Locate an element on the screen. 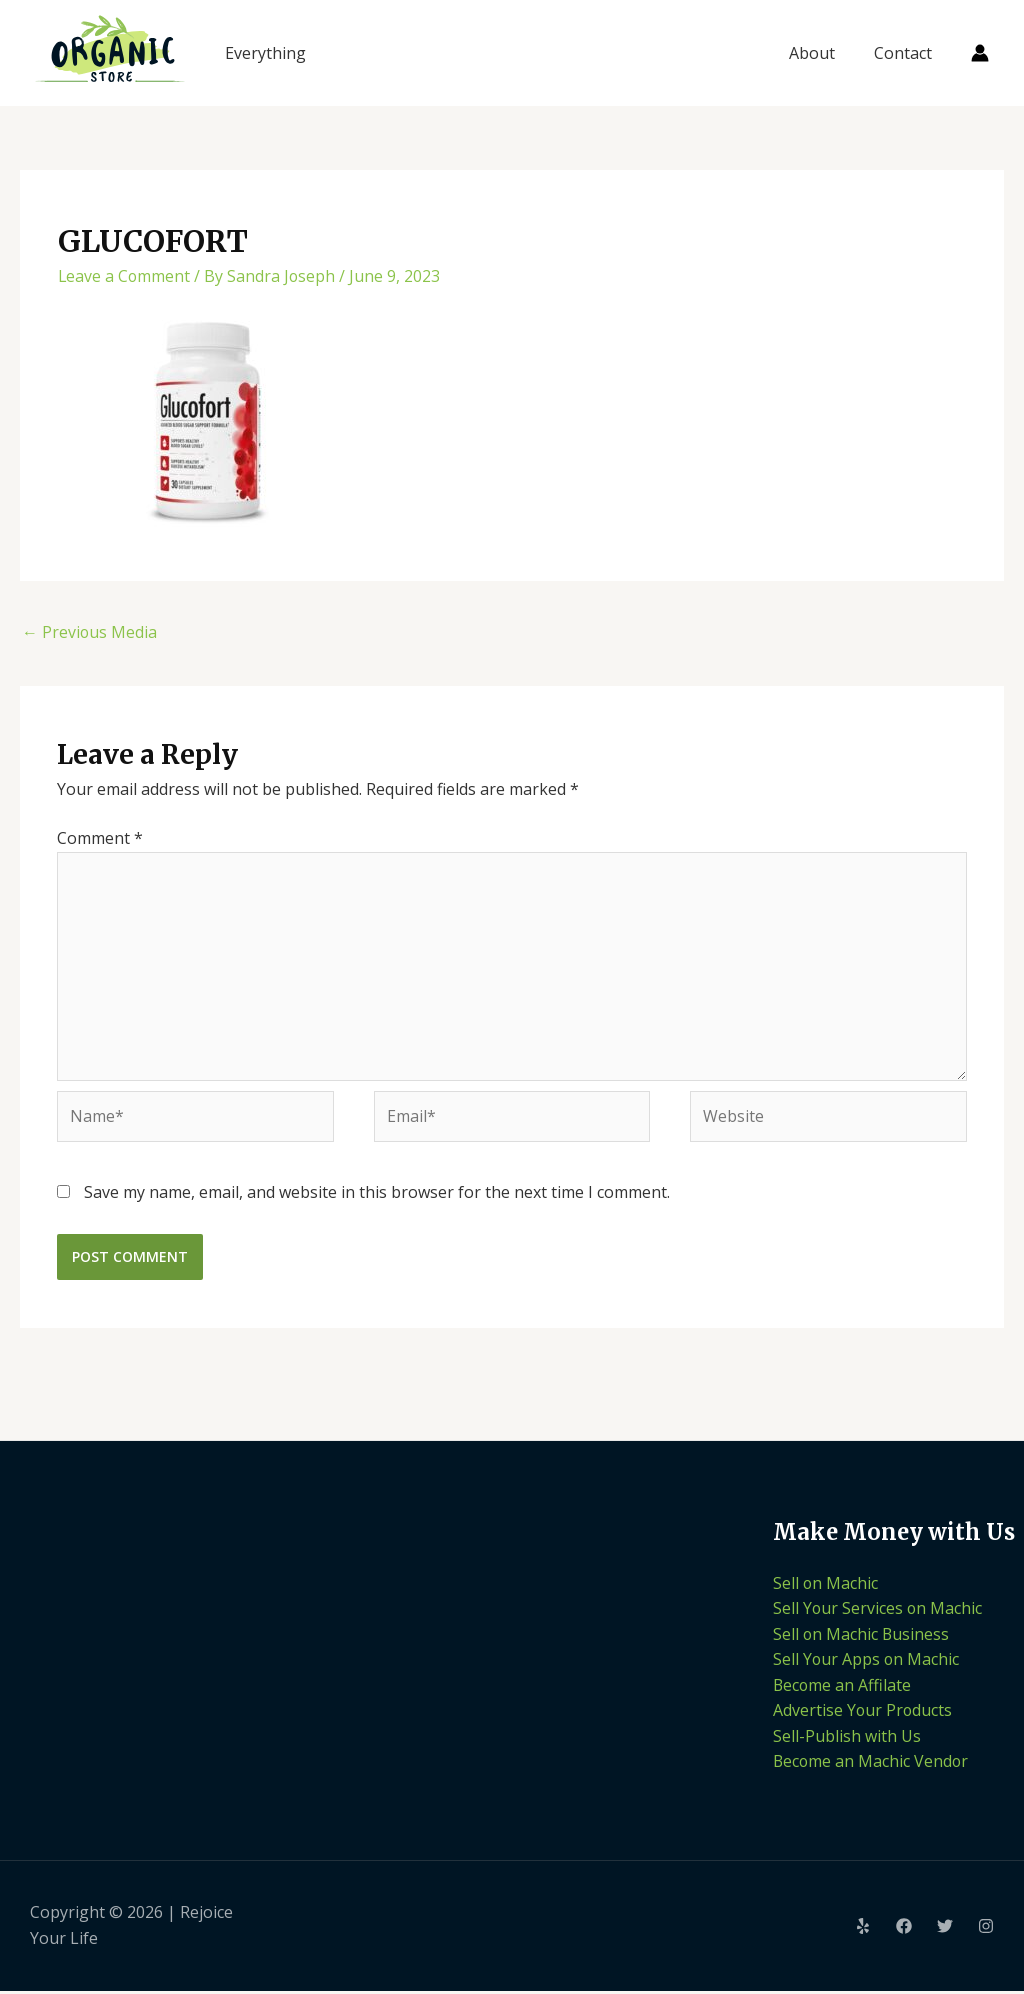 This screenshot has width=1024, height=1994. Comment is located at coordinates (100, 838).